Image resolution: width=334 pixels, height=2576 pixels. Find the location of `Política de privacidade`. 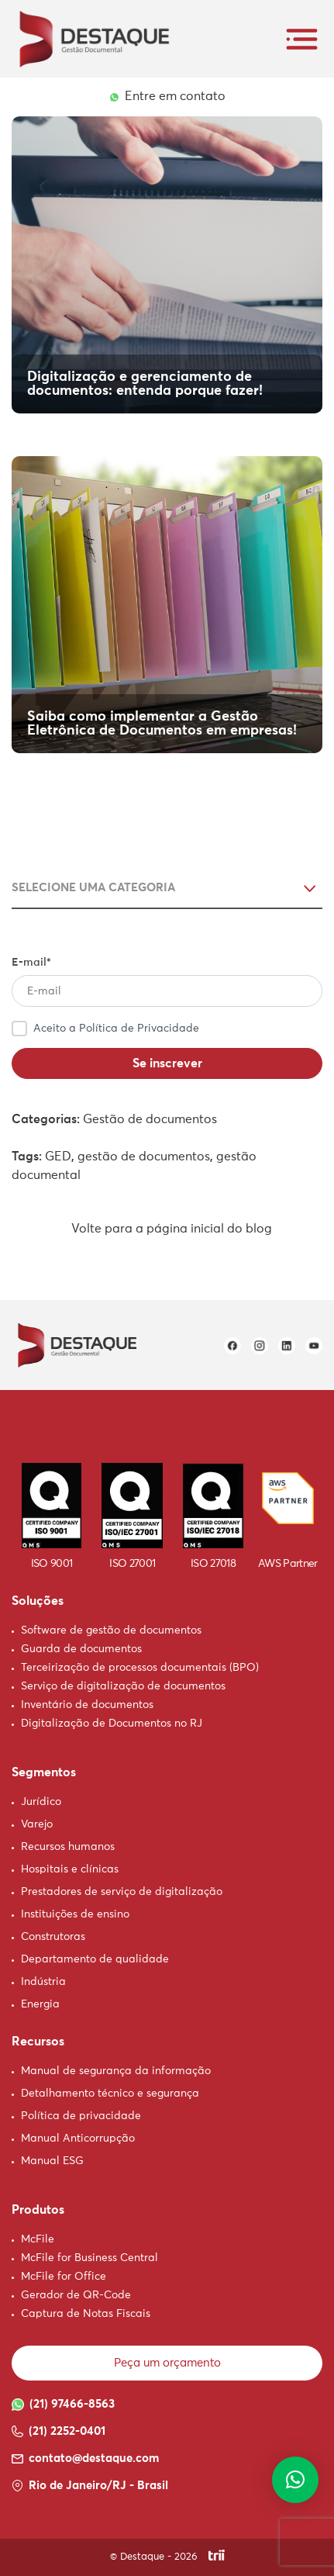

Política de privacidade is located at coordinates (81, 2116).